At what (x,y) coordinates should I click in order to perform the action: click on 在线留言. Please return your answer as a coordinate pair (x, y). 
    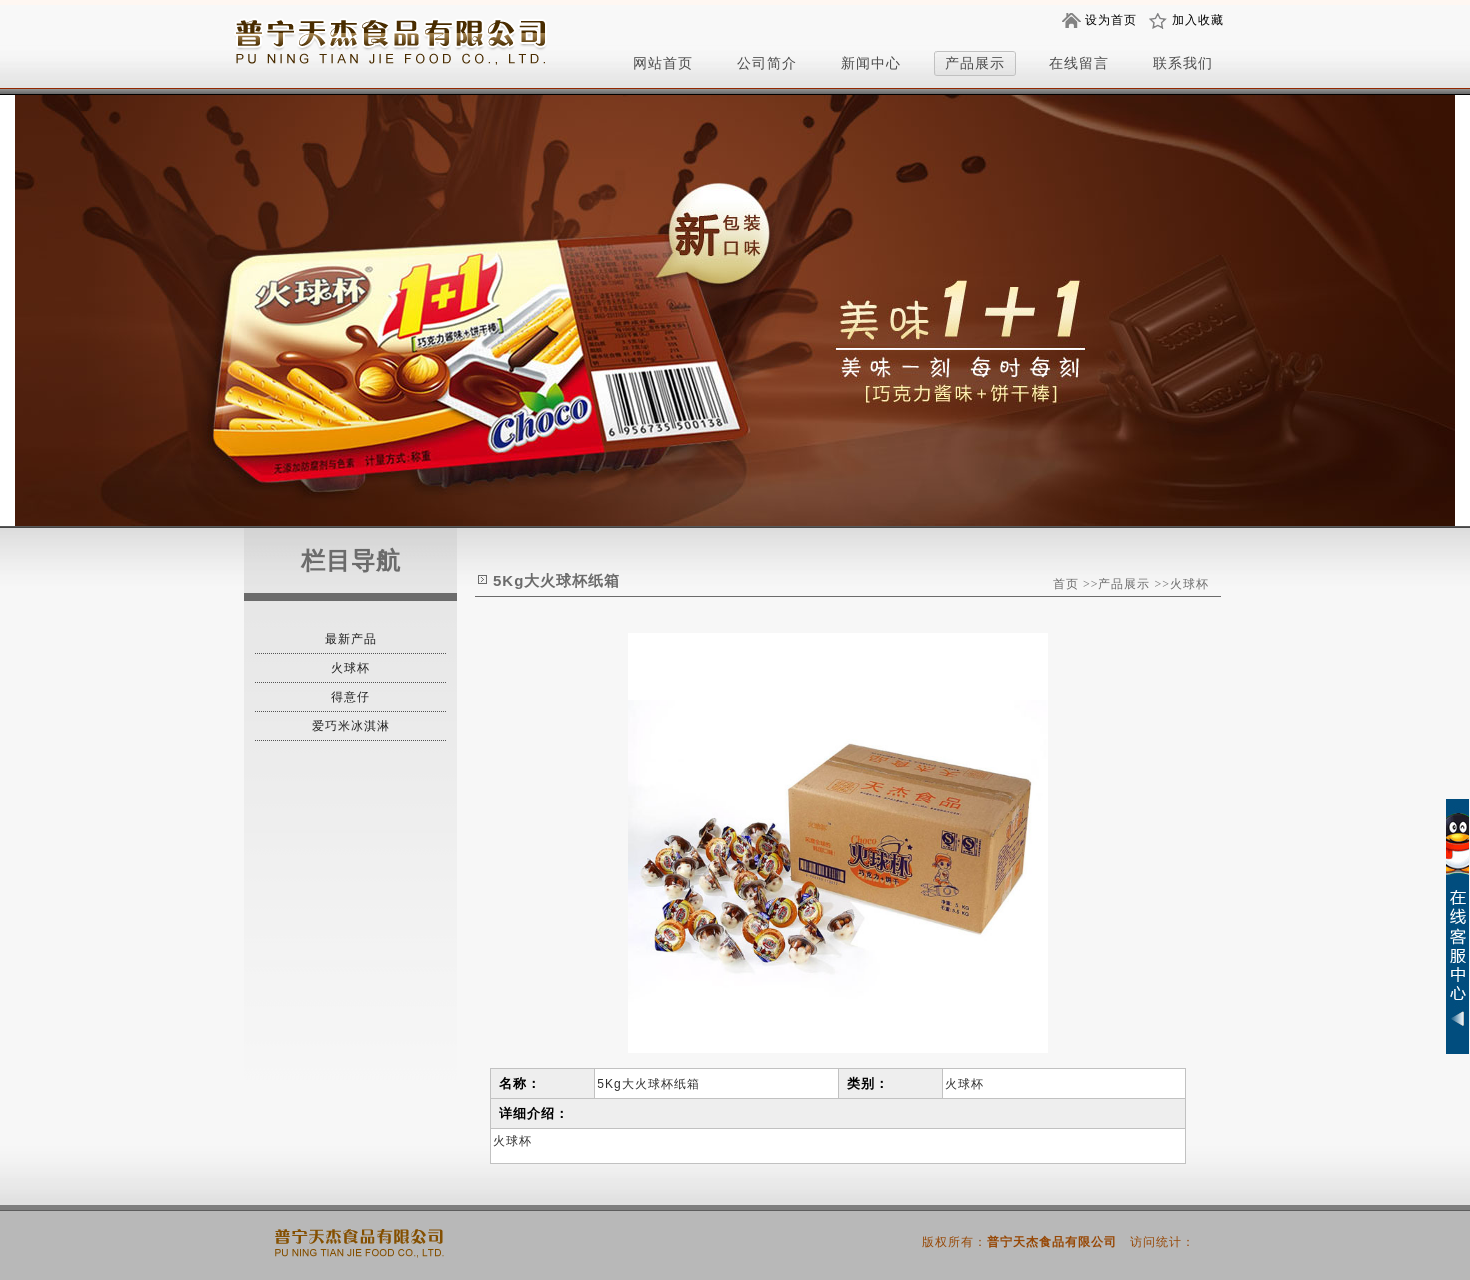
    Looking at the image, I should click on (1079, 63).